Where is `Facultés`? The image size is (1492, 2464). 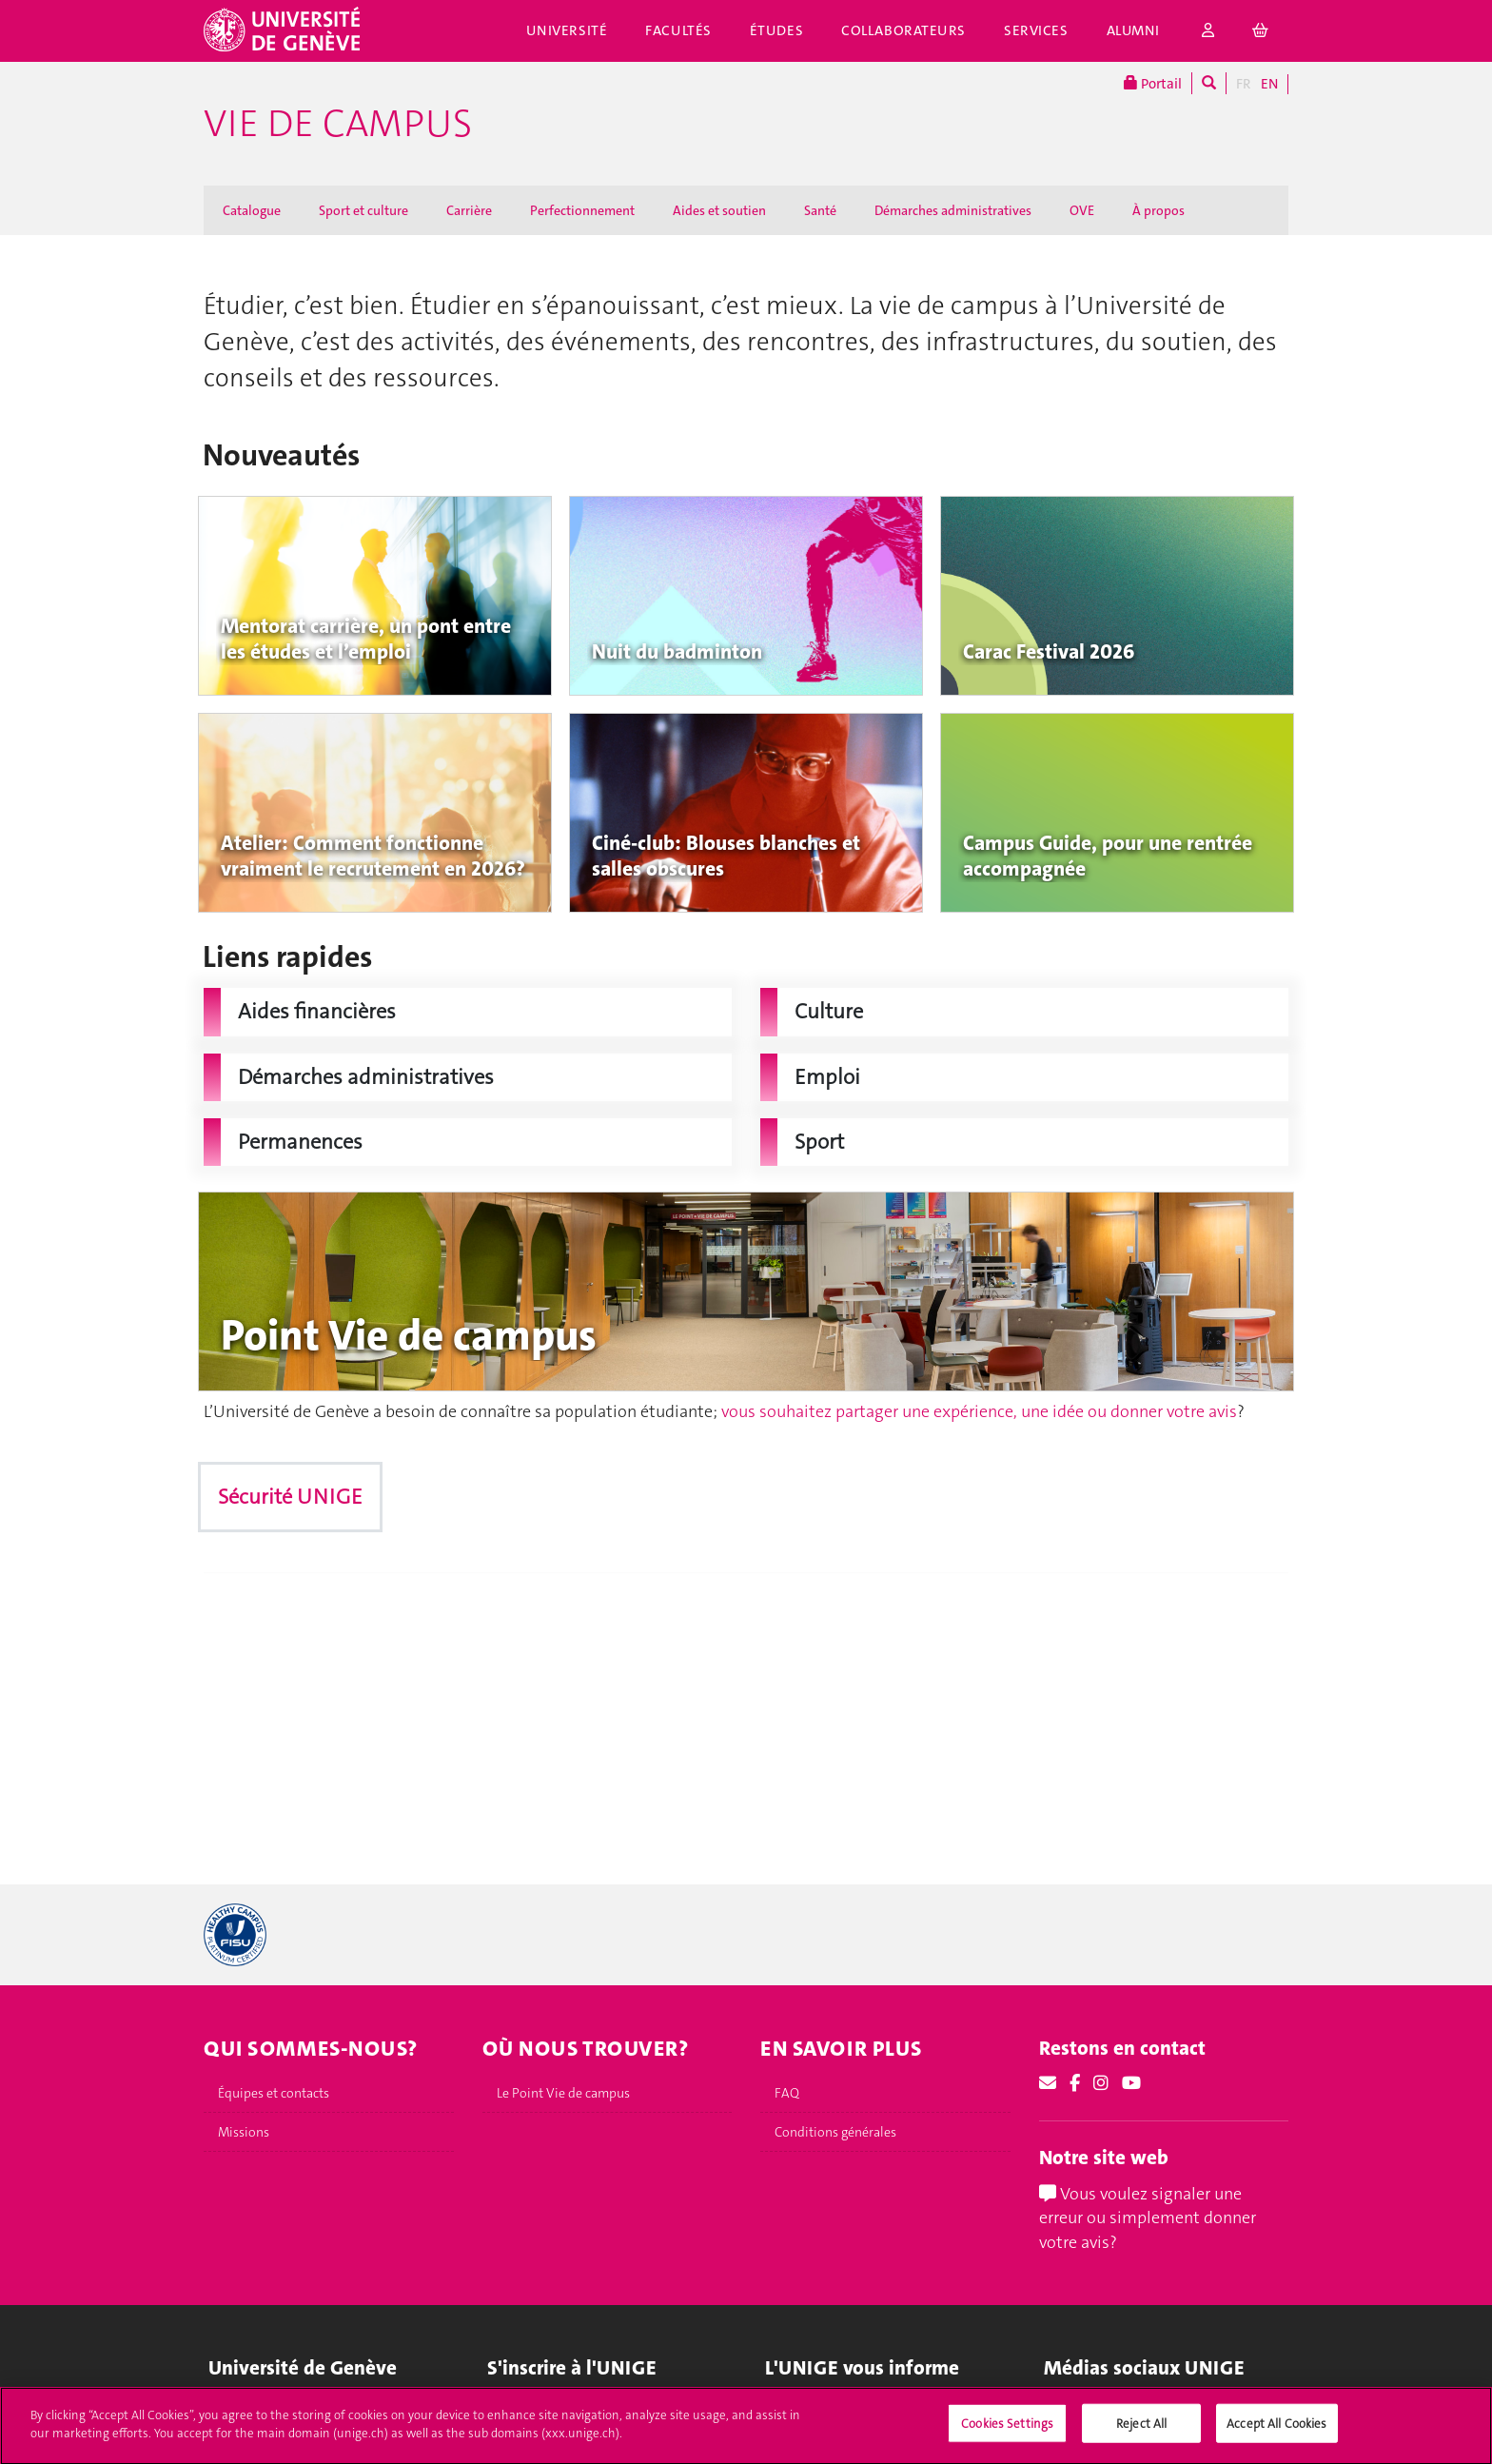 Facultés is located at coordinates (678, 30).